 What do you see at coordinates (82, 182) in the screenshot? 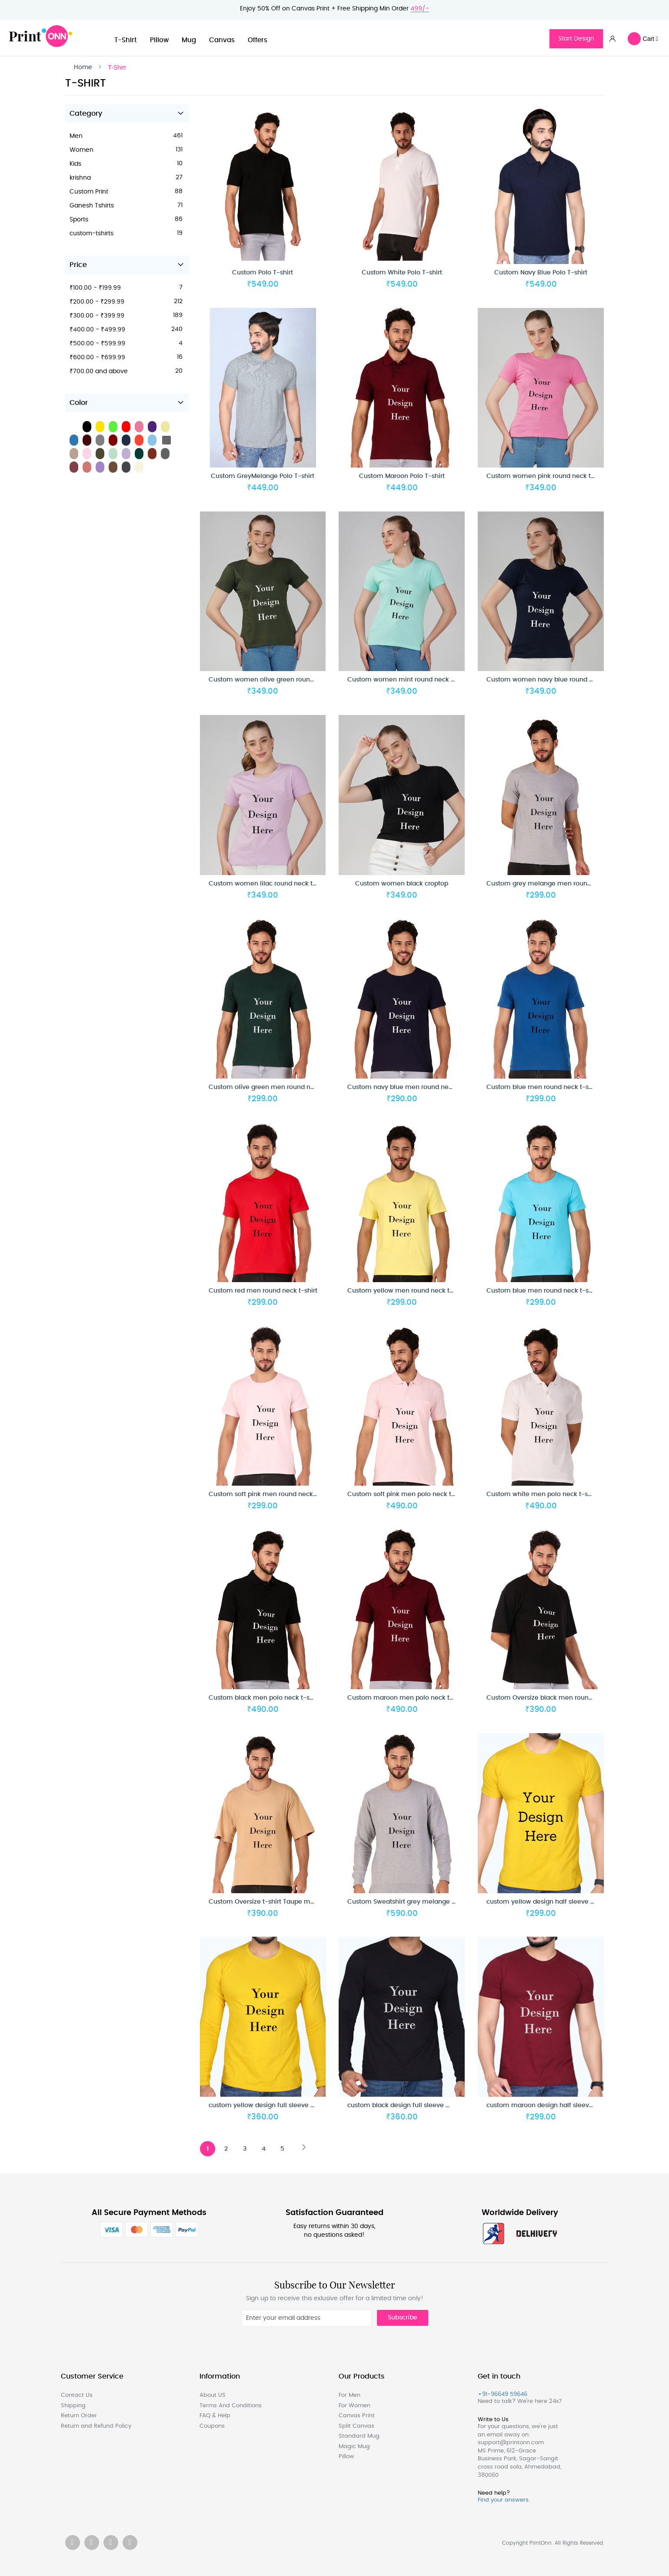
I see `krishna` at bounding box center [82, 182].